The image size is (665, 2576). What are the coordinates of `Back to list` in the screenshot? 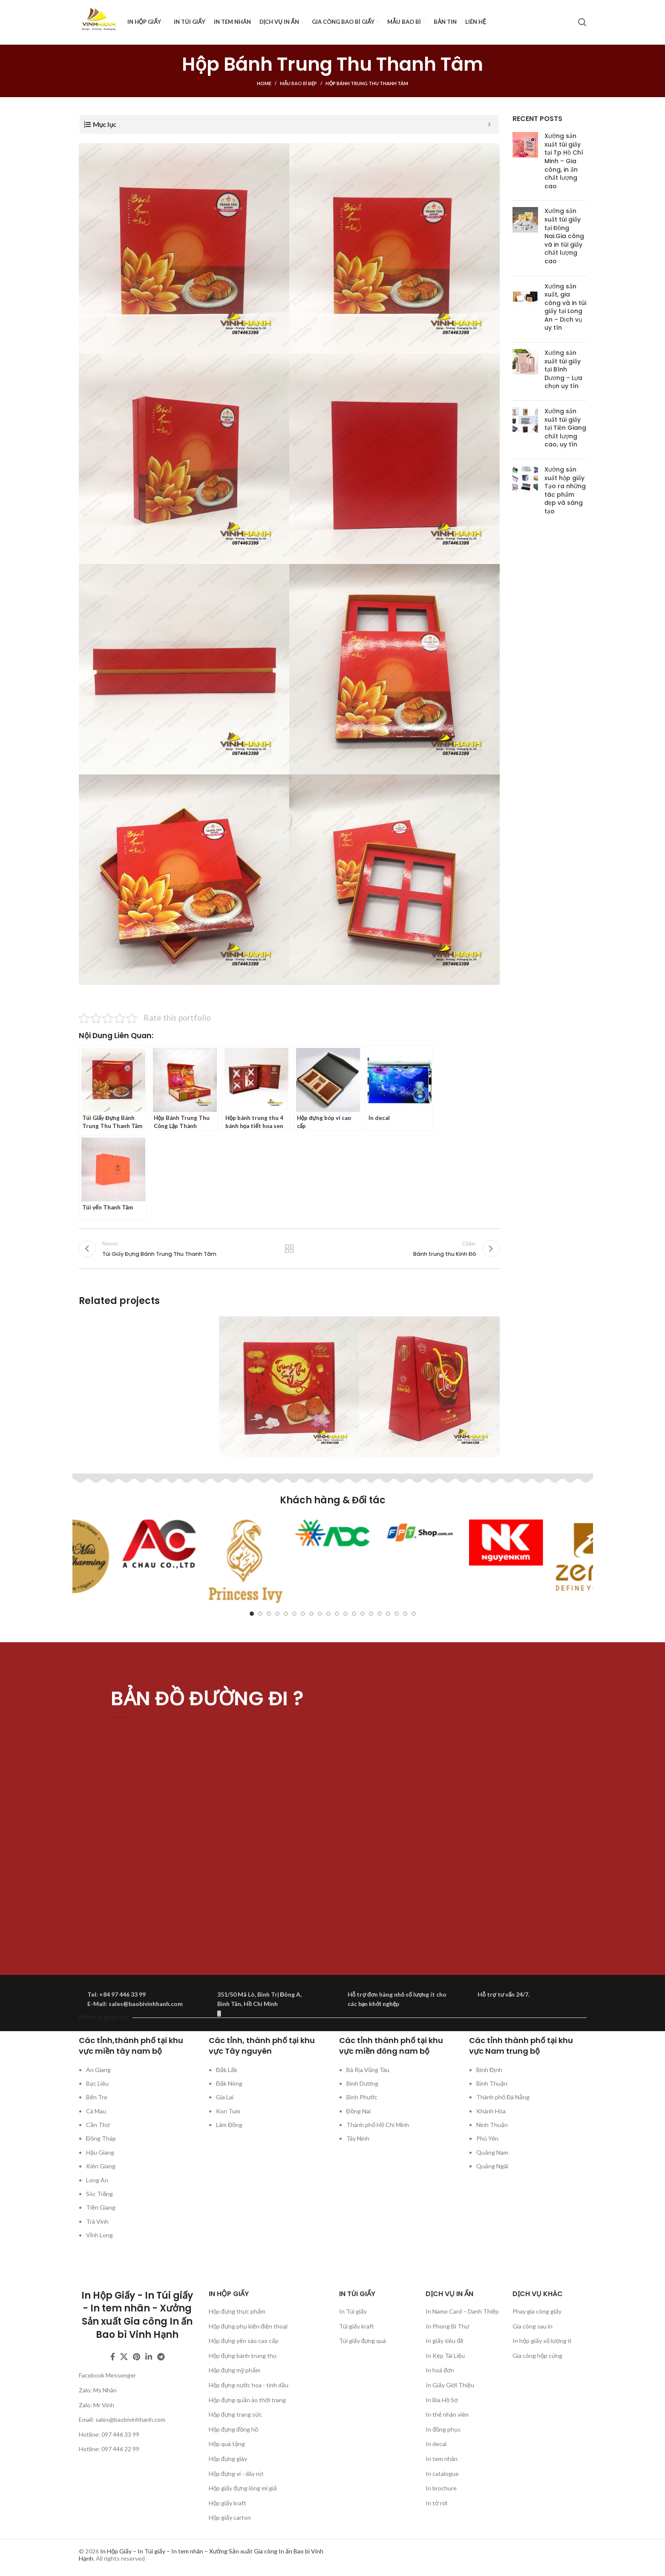 It's located at (289, 1248).